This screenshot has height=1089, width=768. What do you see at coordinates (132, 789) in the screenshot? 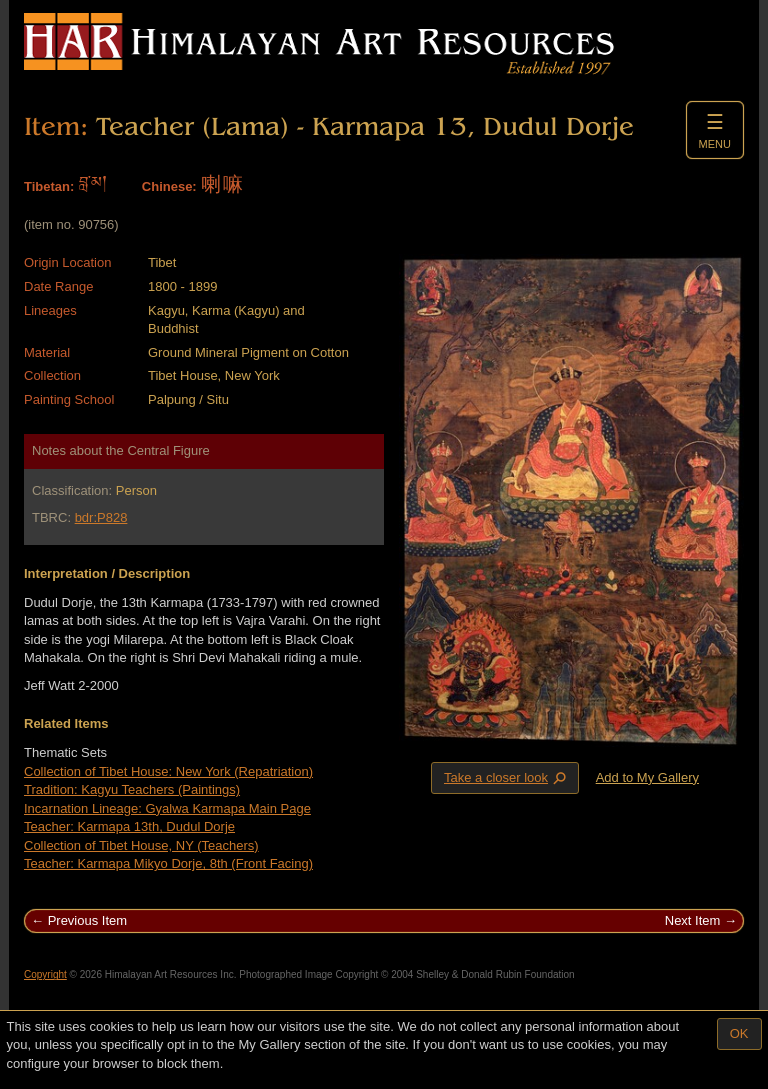
I see `Tradition: Kagyu Teachers (Paintings)` at bounding box center [132, 789].